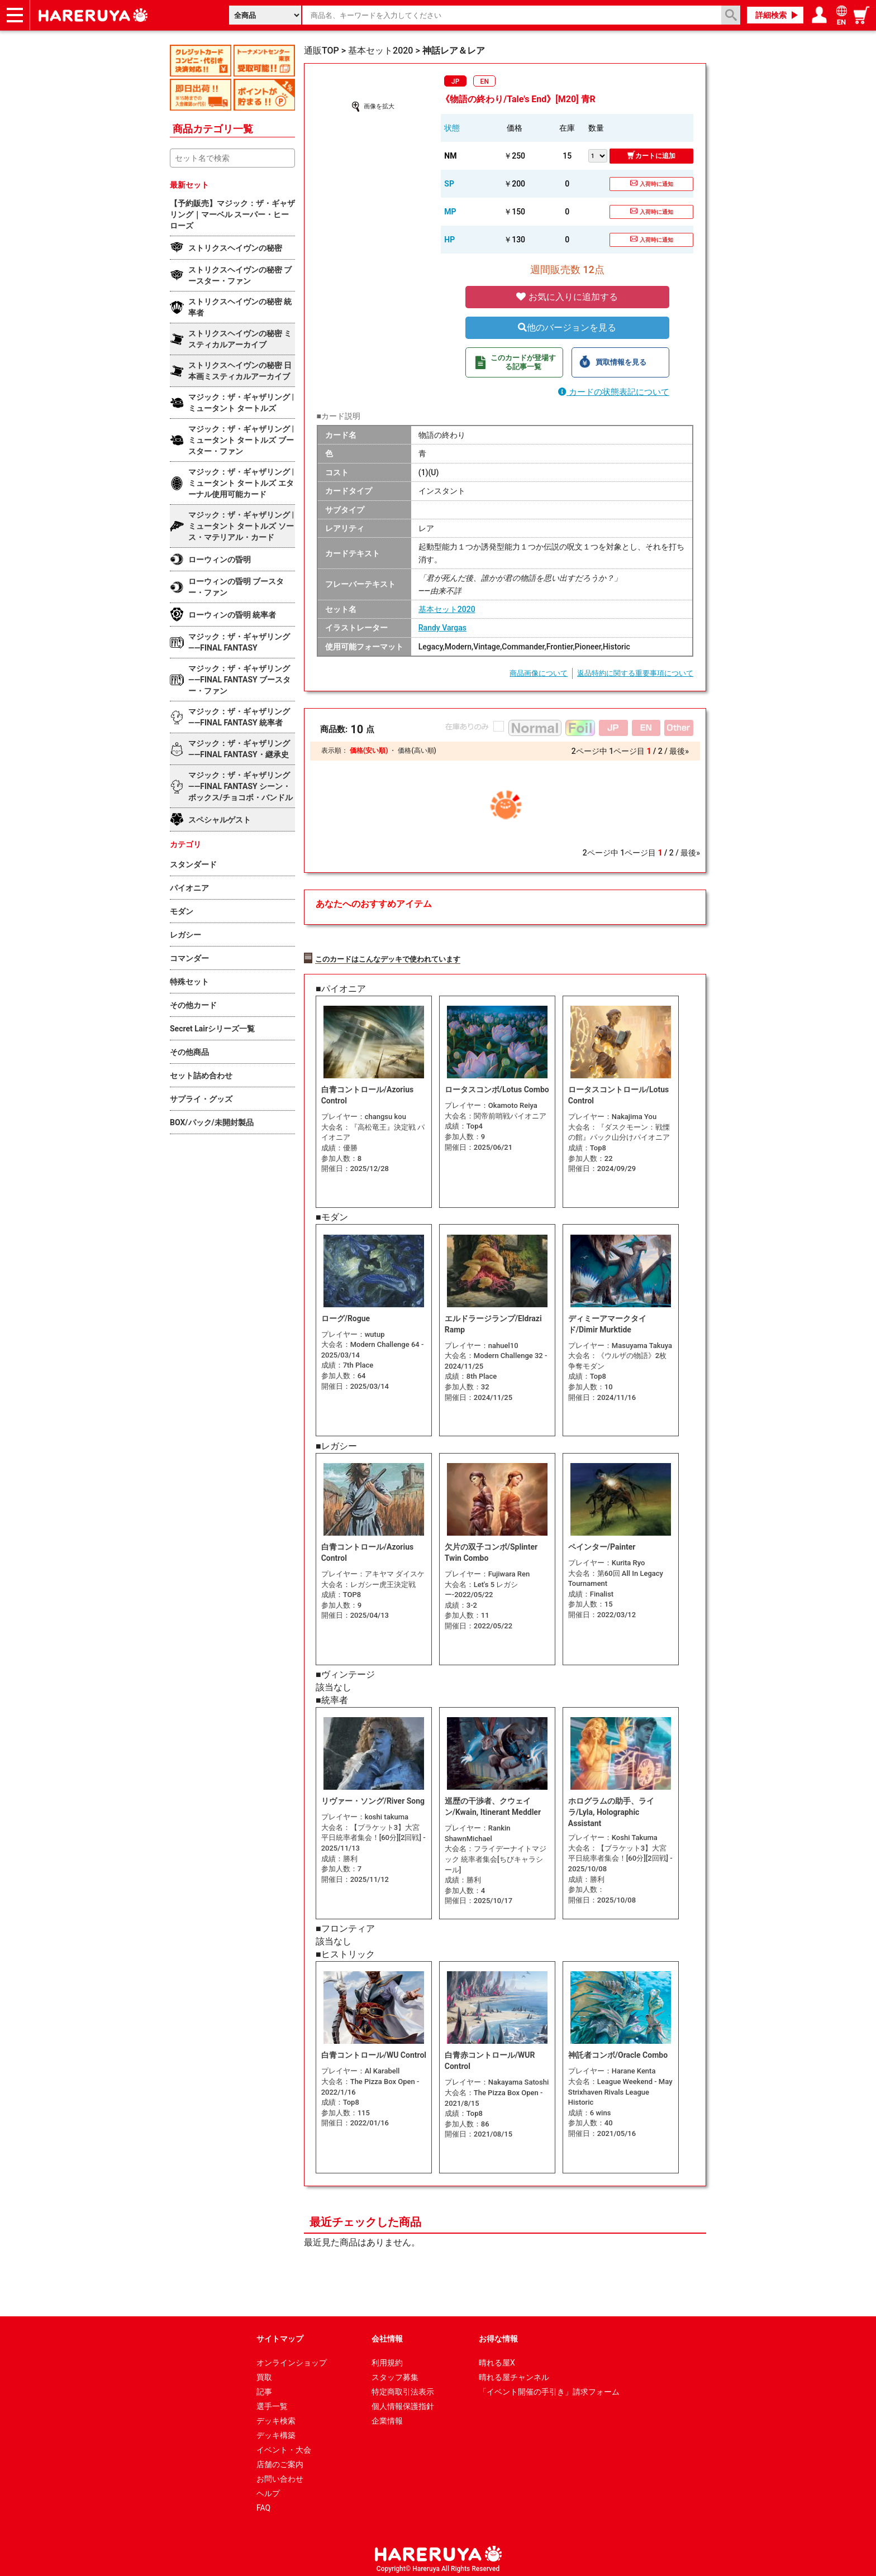  I want to click on スタッフ募集, so click(395, 2372).